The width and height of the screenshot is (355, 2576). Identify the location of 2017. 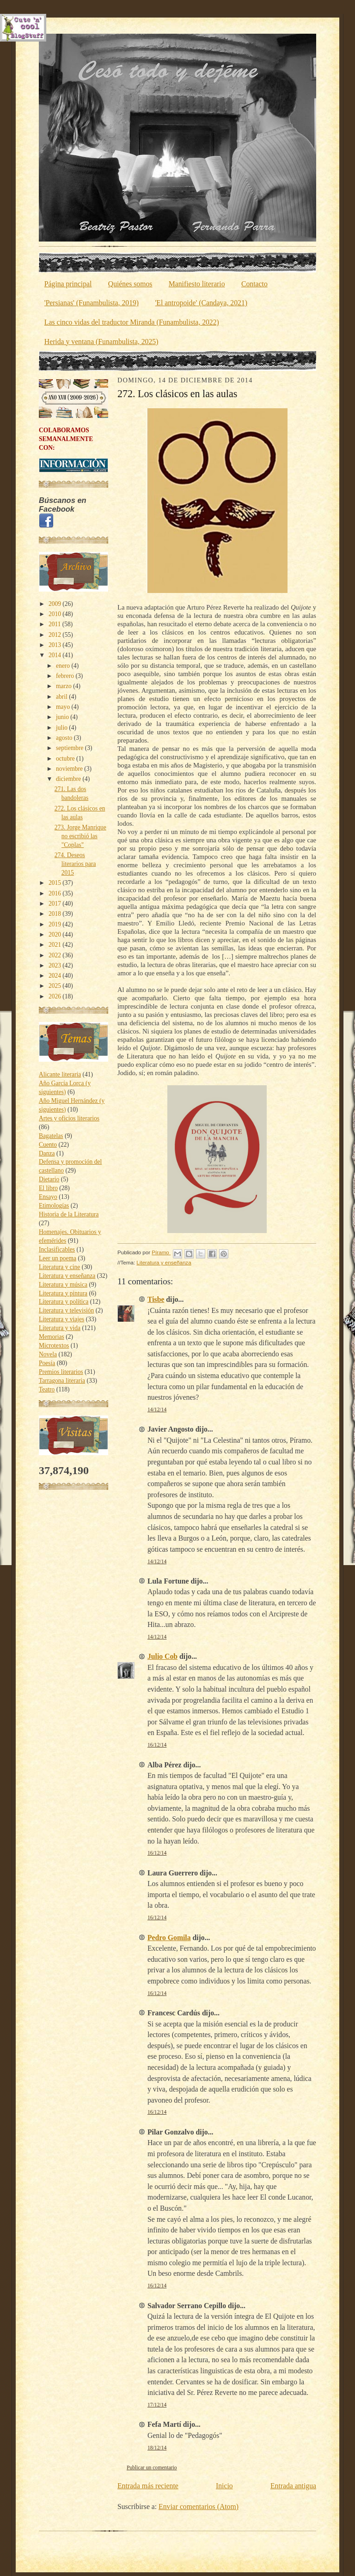
(55, 903).